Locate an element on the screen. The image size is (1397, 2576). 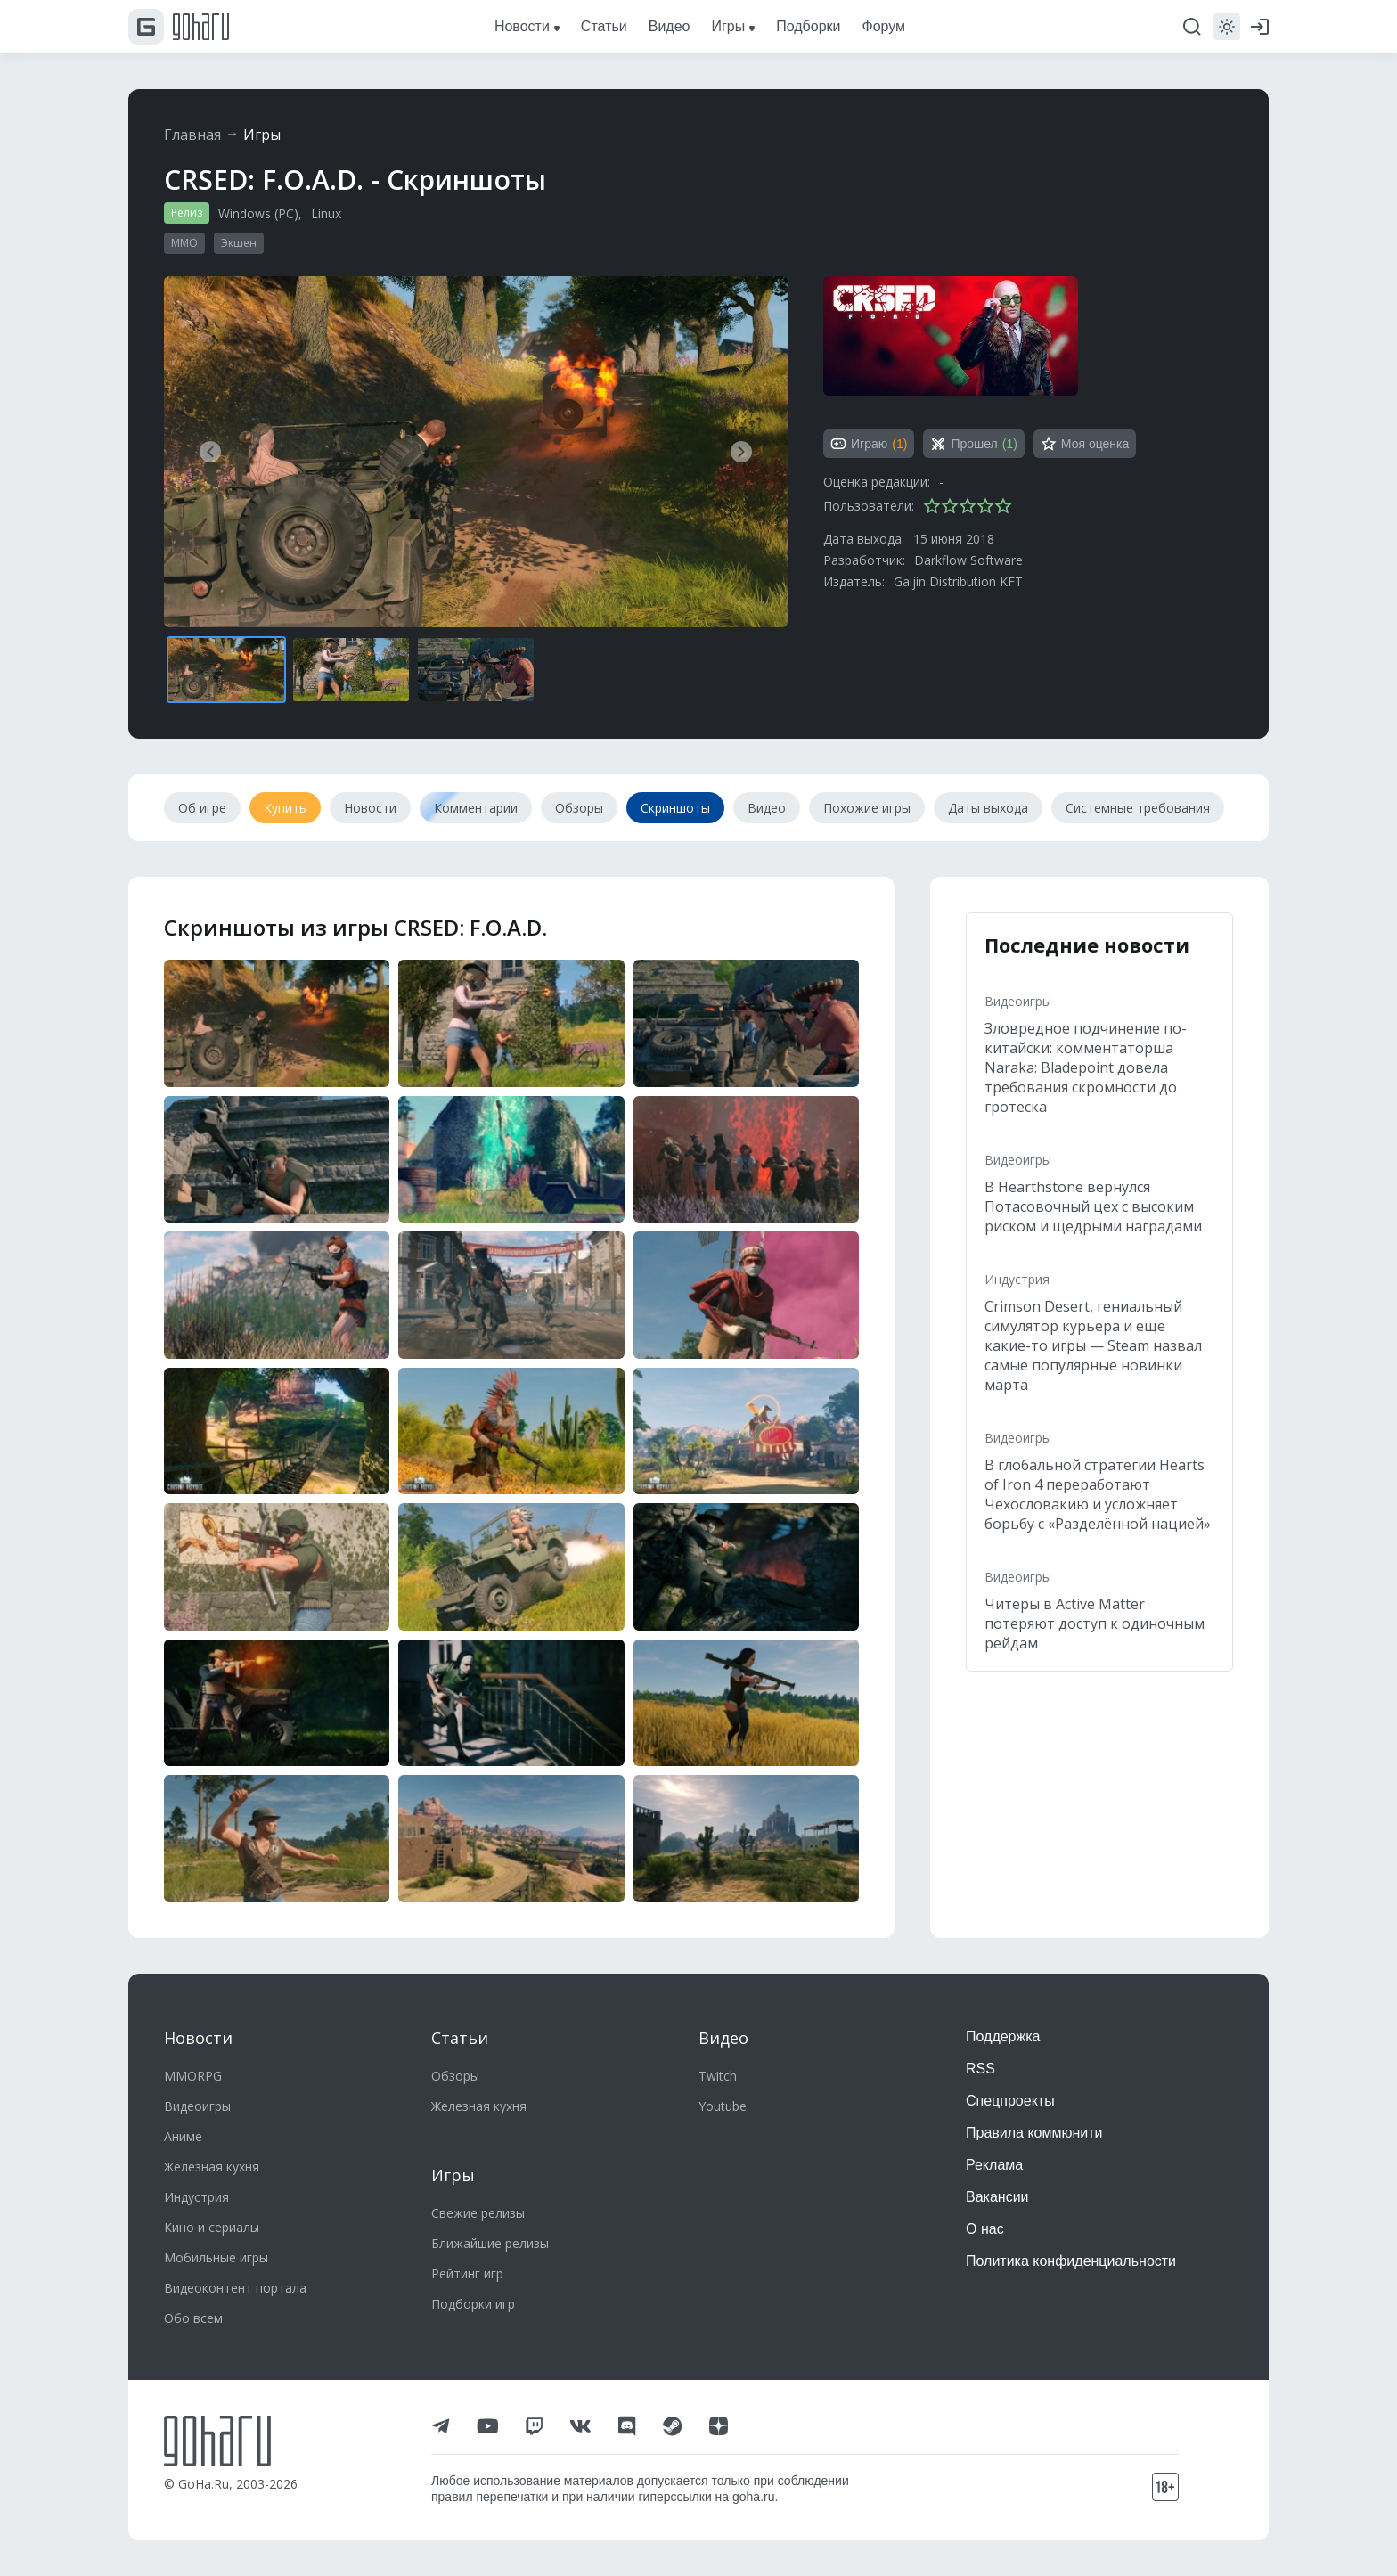
Игры is located at coordinates (262, 134).